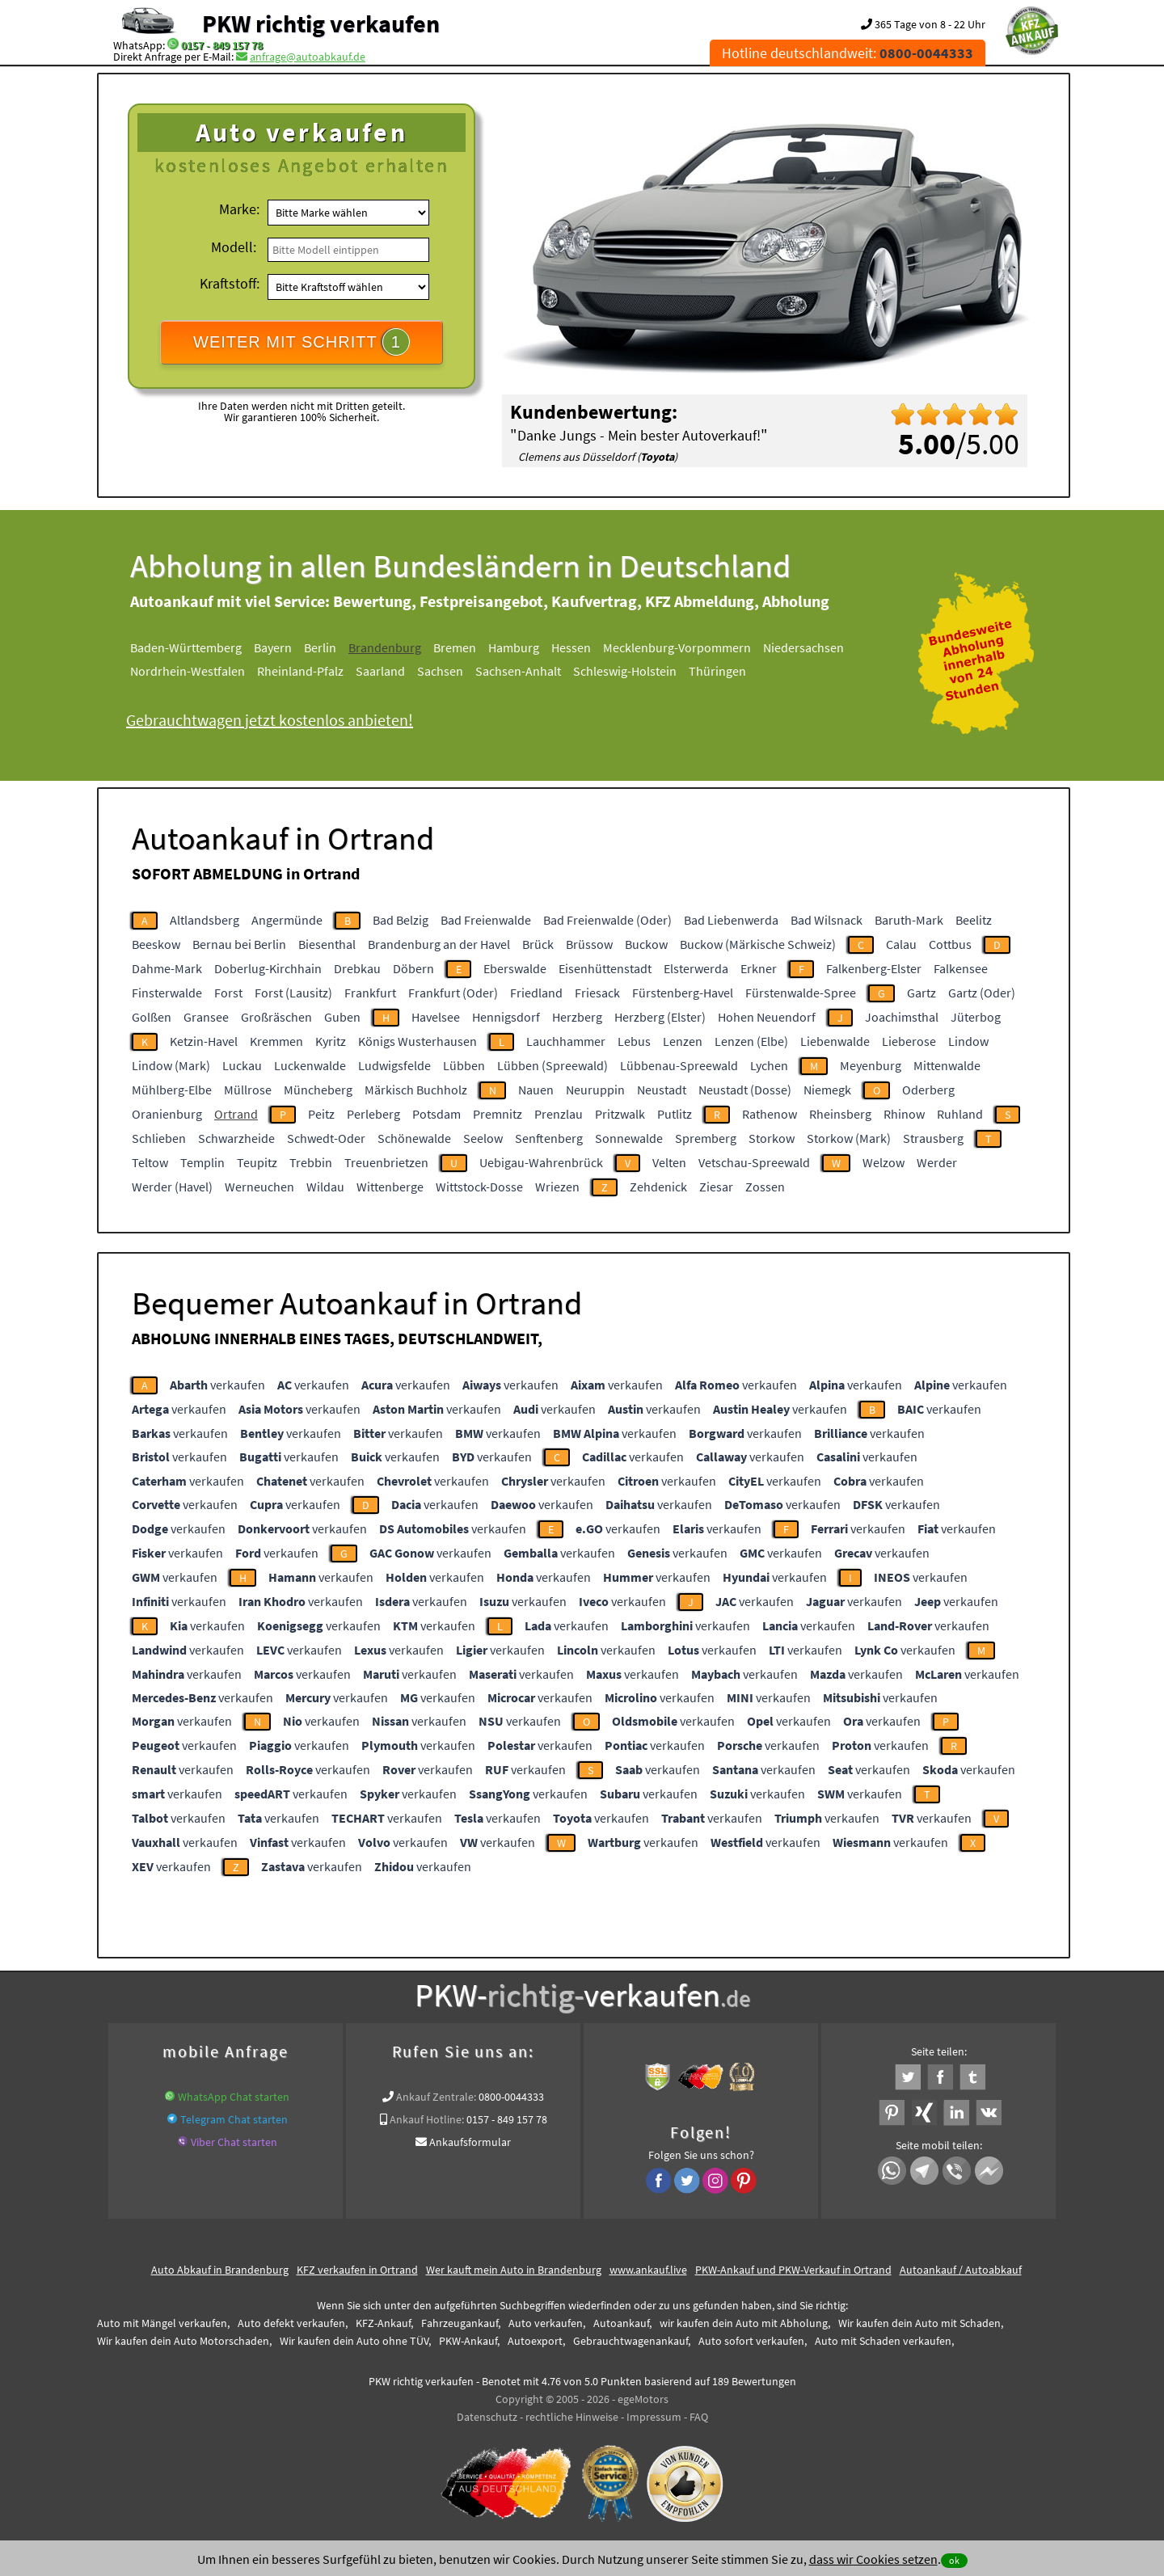  Describe the element at coordinates (800, 992) in the screenshot. I see `Fürstenwalde-Spree` at that location.